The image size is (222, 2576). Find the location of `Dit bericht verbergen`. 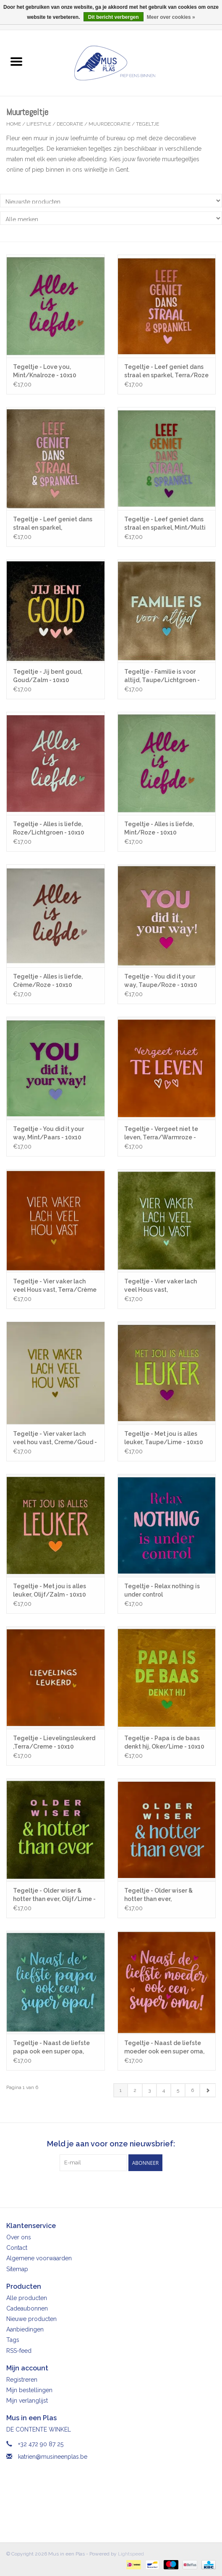

Dit bericht verbergen is located at coordinates (113, 17).